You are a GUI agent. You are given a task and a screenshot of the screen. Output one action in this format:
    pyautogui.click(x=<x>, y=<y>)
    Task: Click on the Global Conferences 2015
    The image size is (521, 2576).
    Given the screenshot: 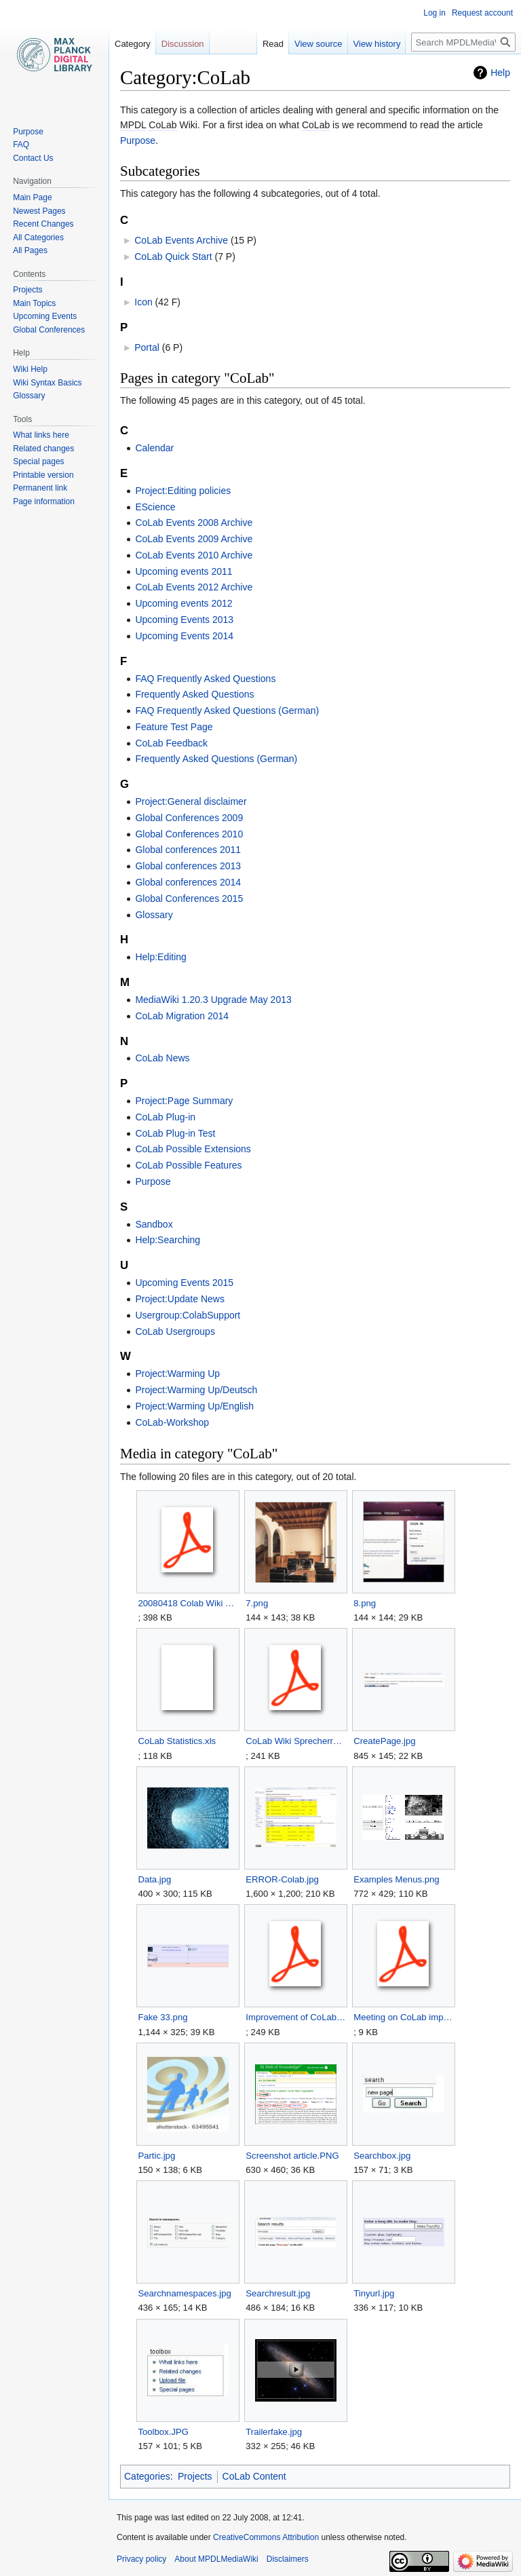 What is the action you would take?
    pyautogui.click(x=189, y=898)
    